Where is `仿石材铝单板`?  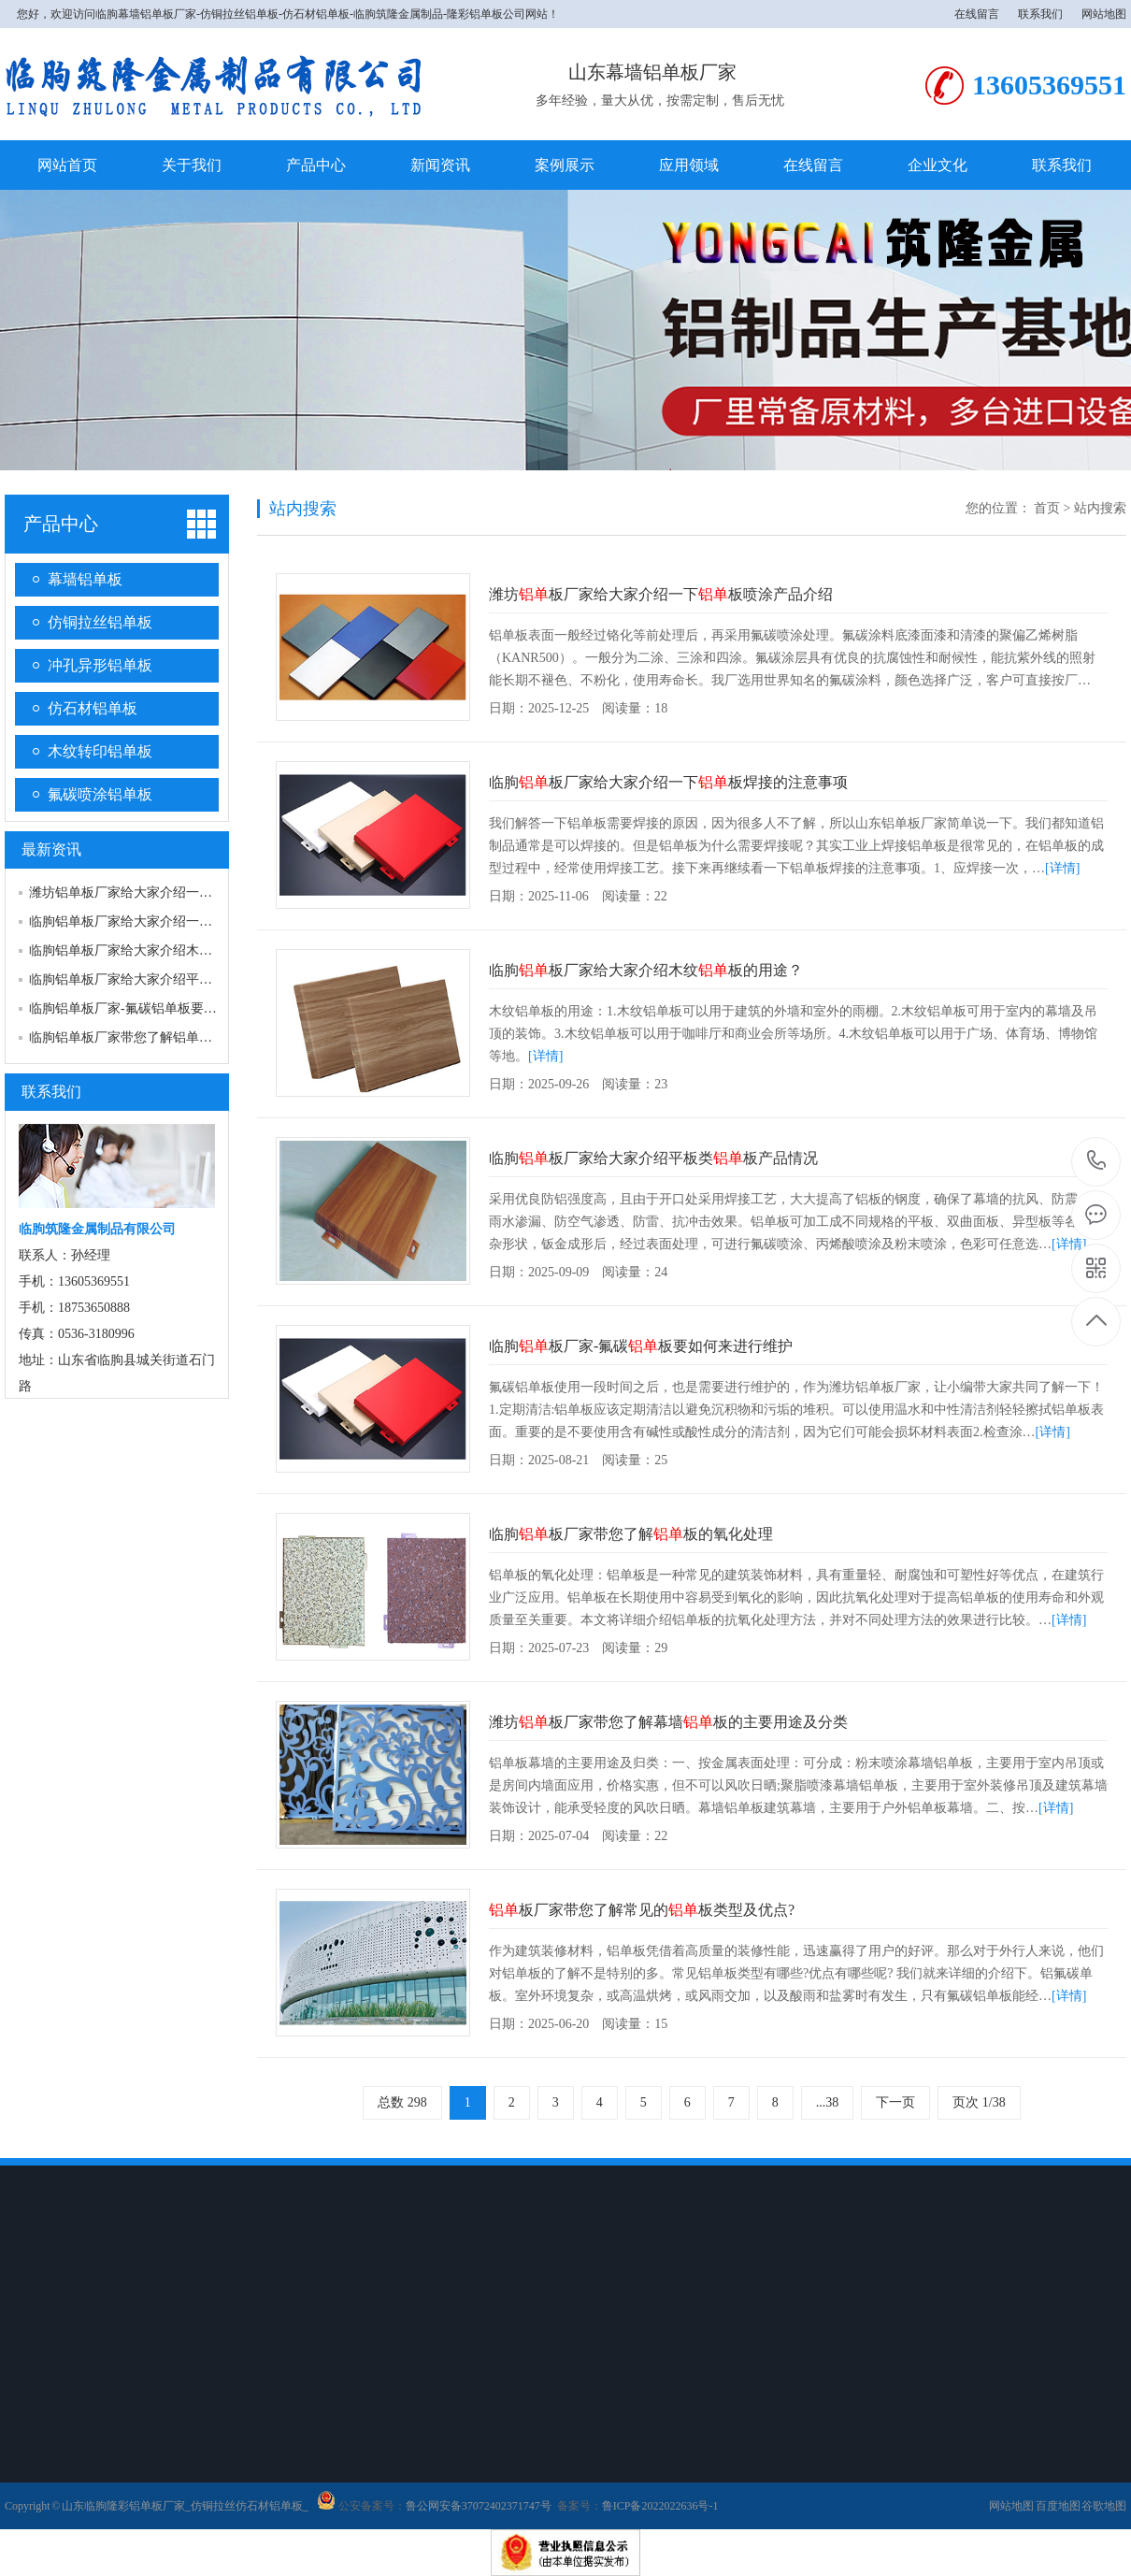 仿石材铝单板 is located at coordinates (92, 708).